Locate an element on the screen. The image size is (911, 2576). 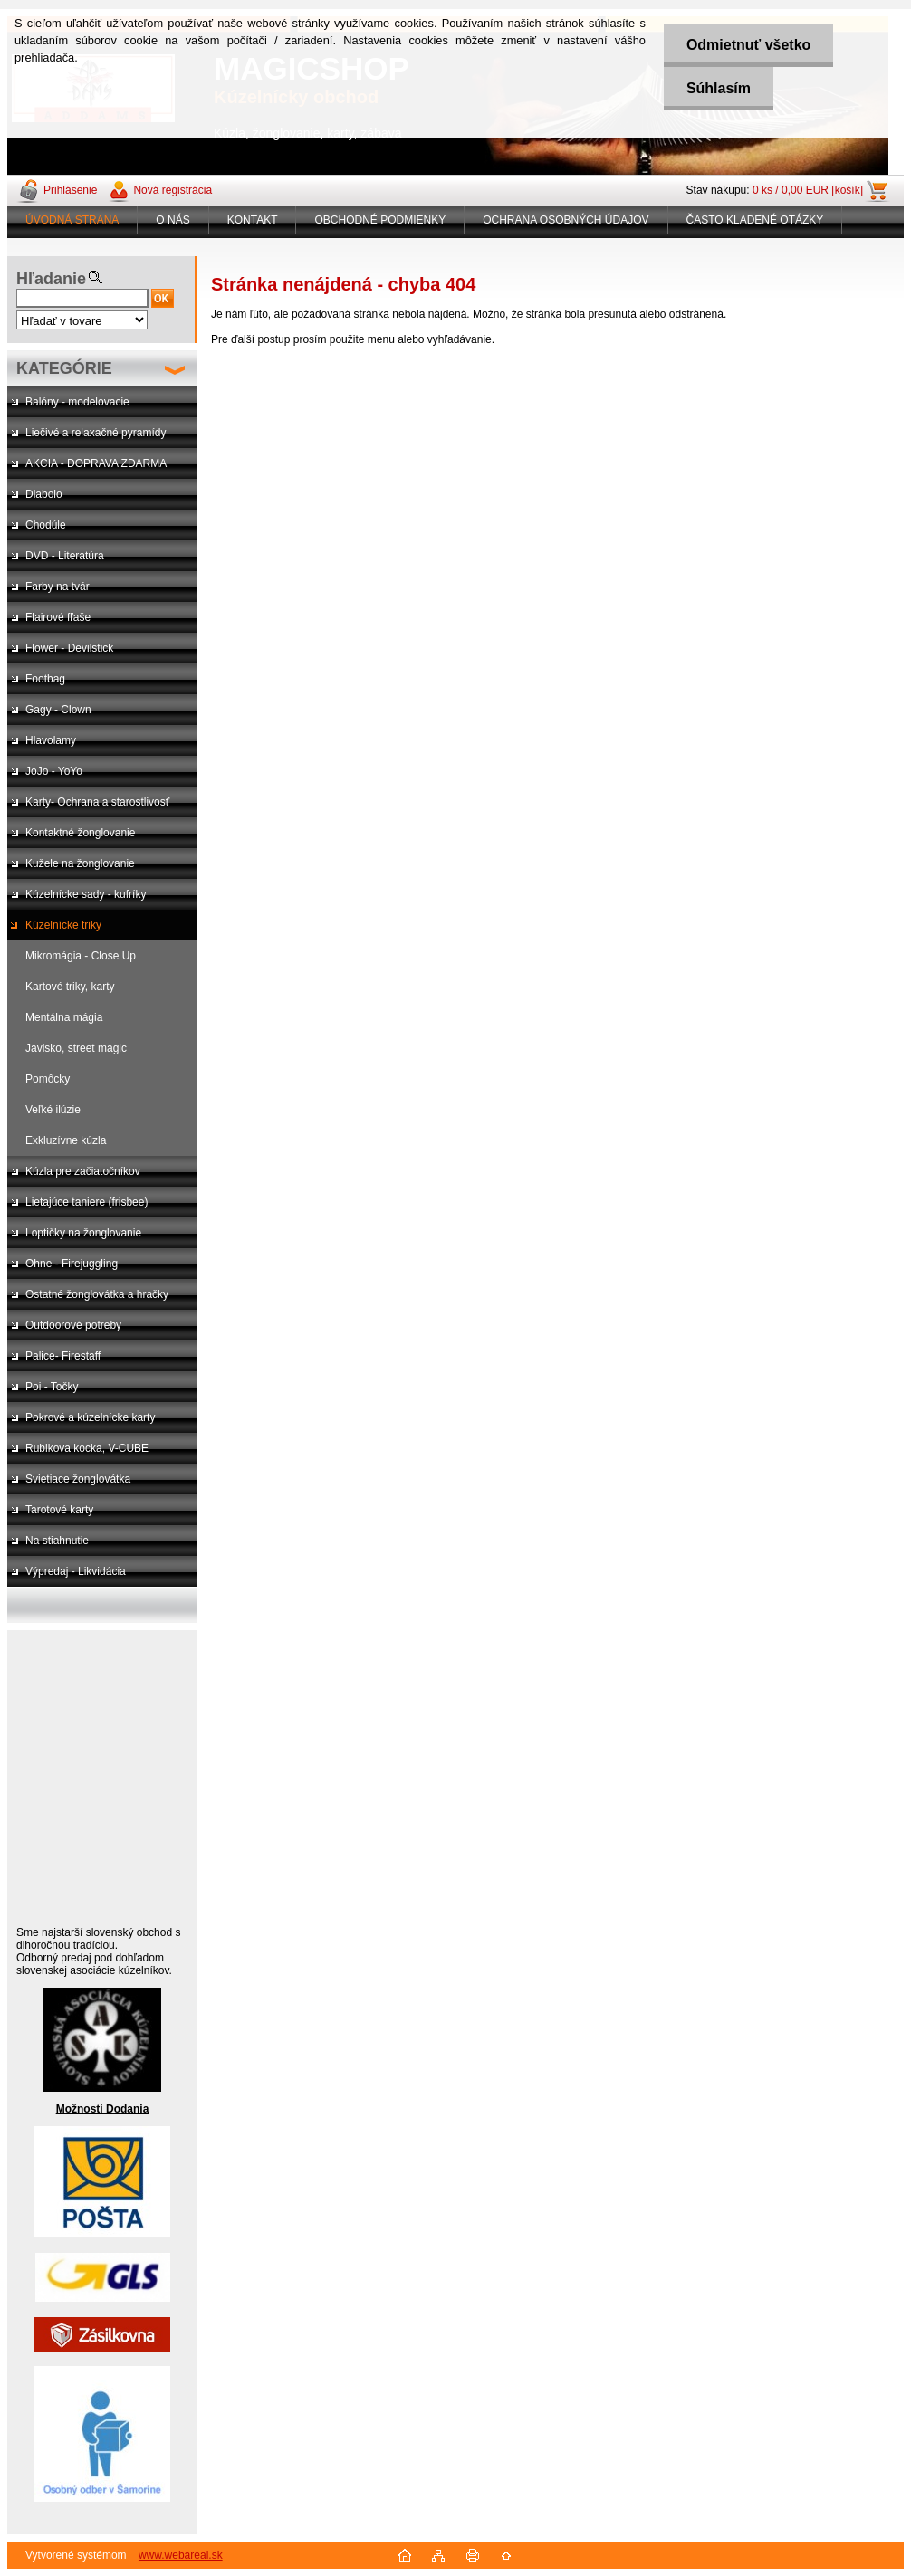
ÚVODNÁ STRANA [Homepage] is located at coordinates (72, 220).